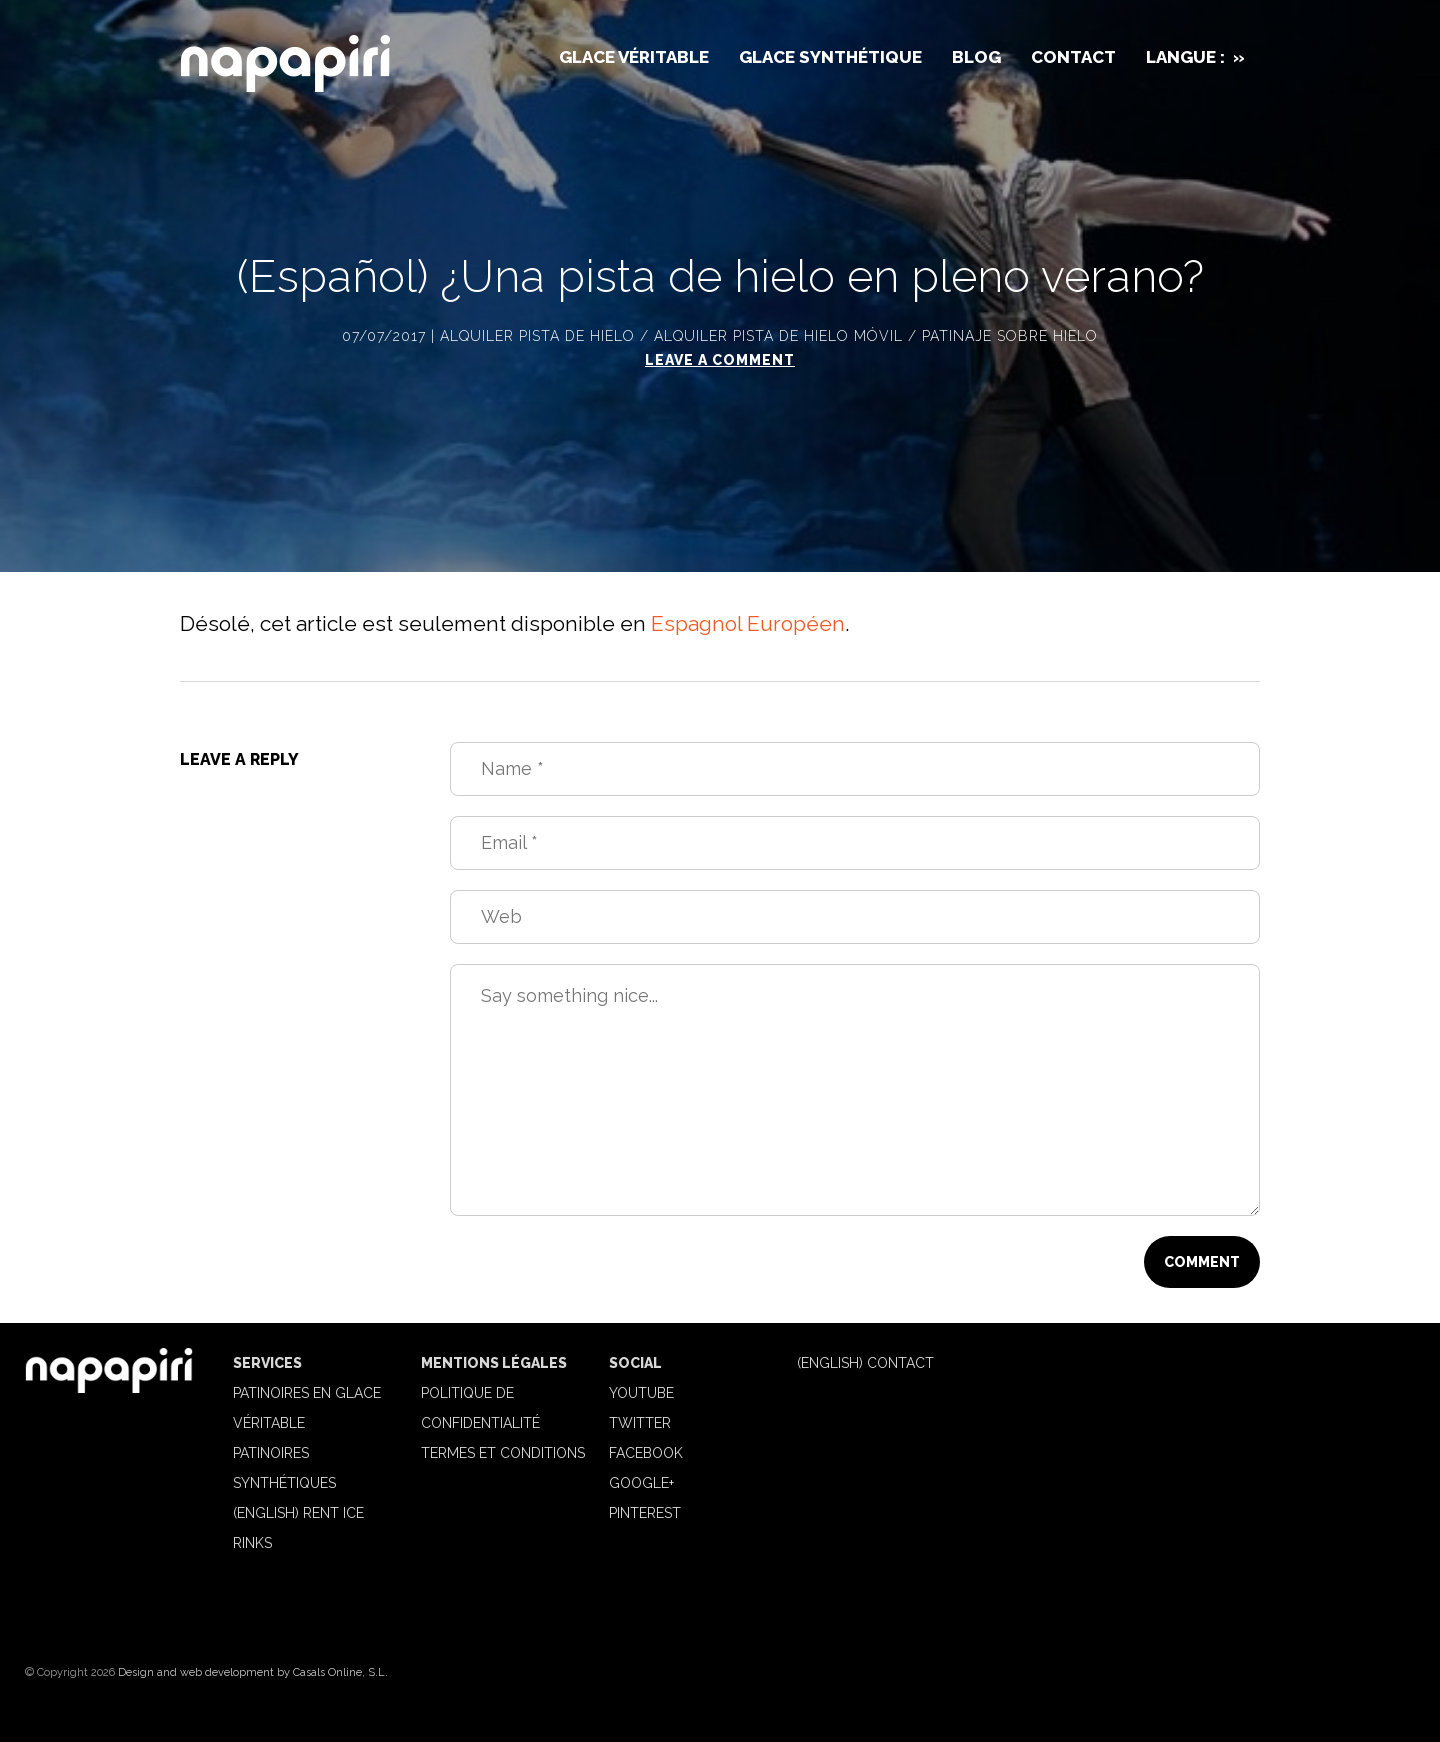  I want to click on Design and web development by Casals Online, S.L., so click(253, 1672).